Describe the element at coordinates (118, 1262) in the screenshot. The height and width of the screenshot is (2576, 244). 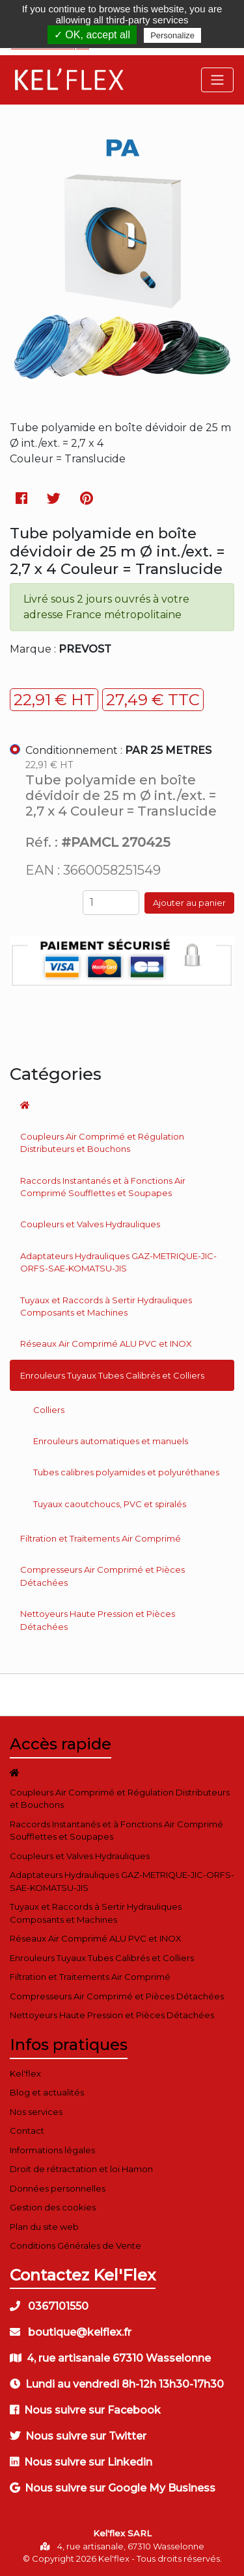
I see `Adaptateurs Hydrauliques GAZ-METRIQUE-JIC-ORFS-SAE-KOMATSU-JIS` at that location.